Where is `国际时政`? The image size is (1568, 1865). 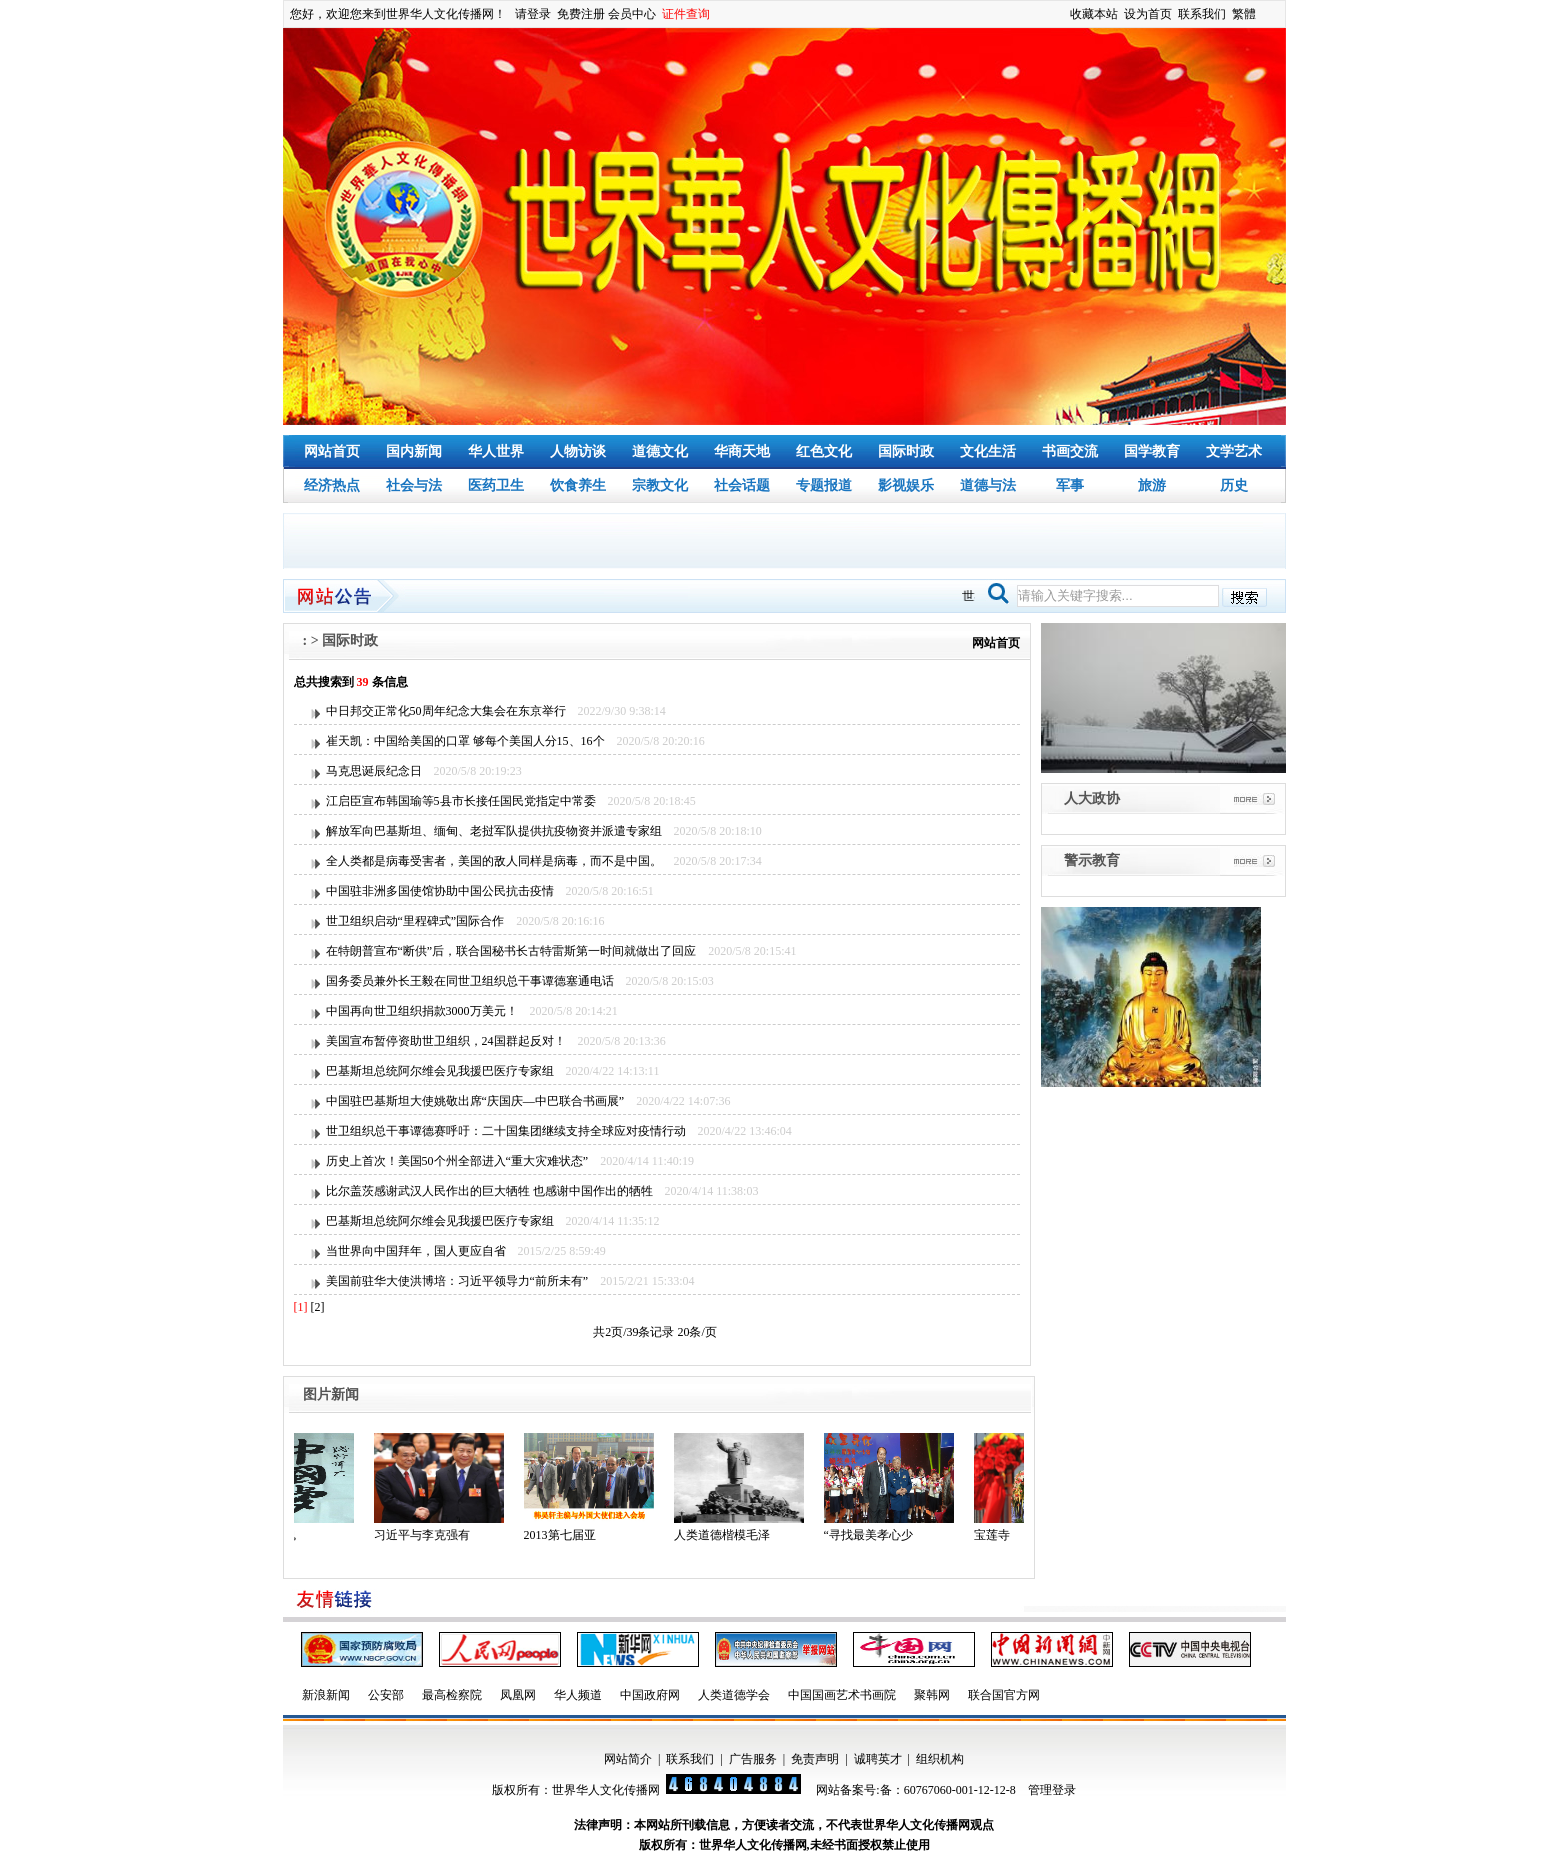
国际时政 is located at coordinates (906, 451).